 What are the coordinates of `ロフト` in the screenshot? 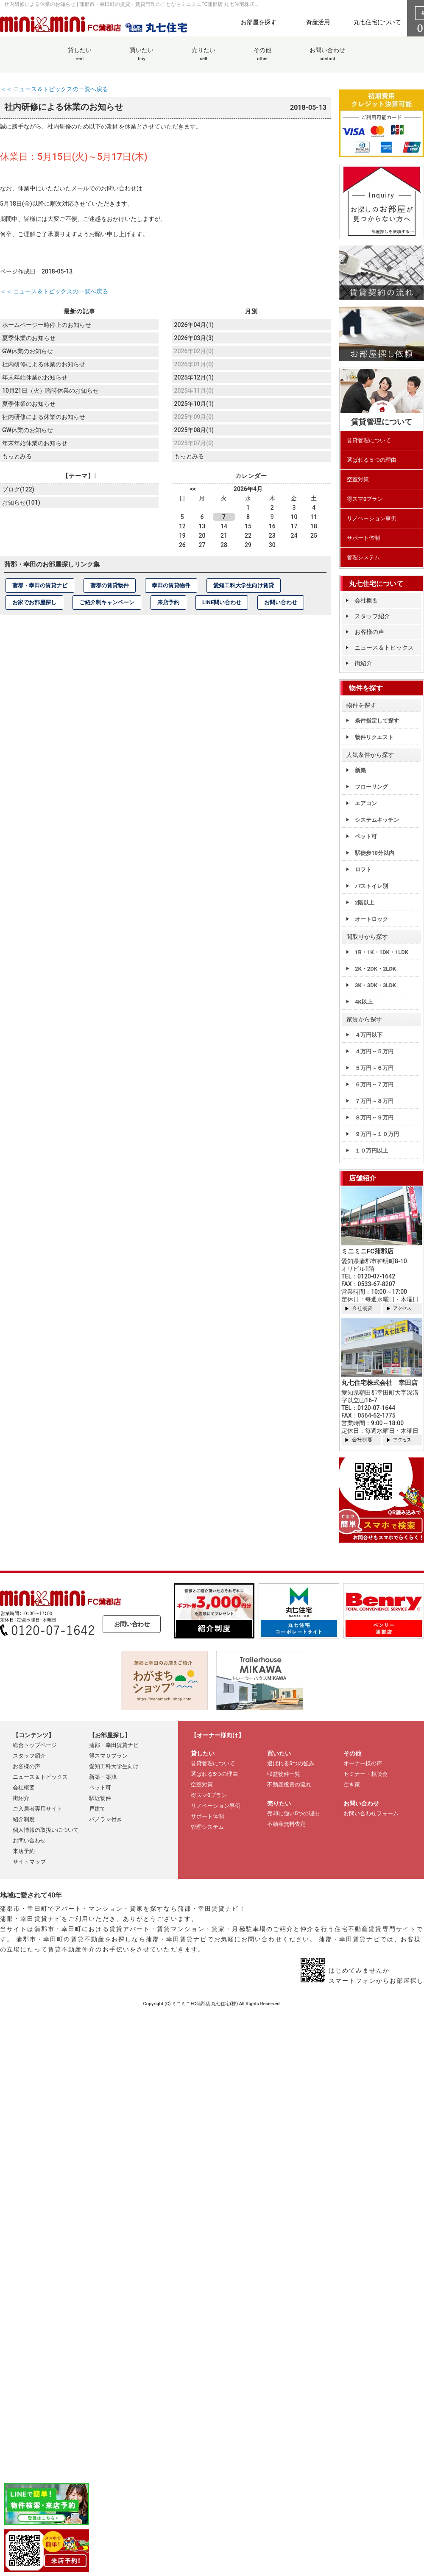 It's located at (363, 869).